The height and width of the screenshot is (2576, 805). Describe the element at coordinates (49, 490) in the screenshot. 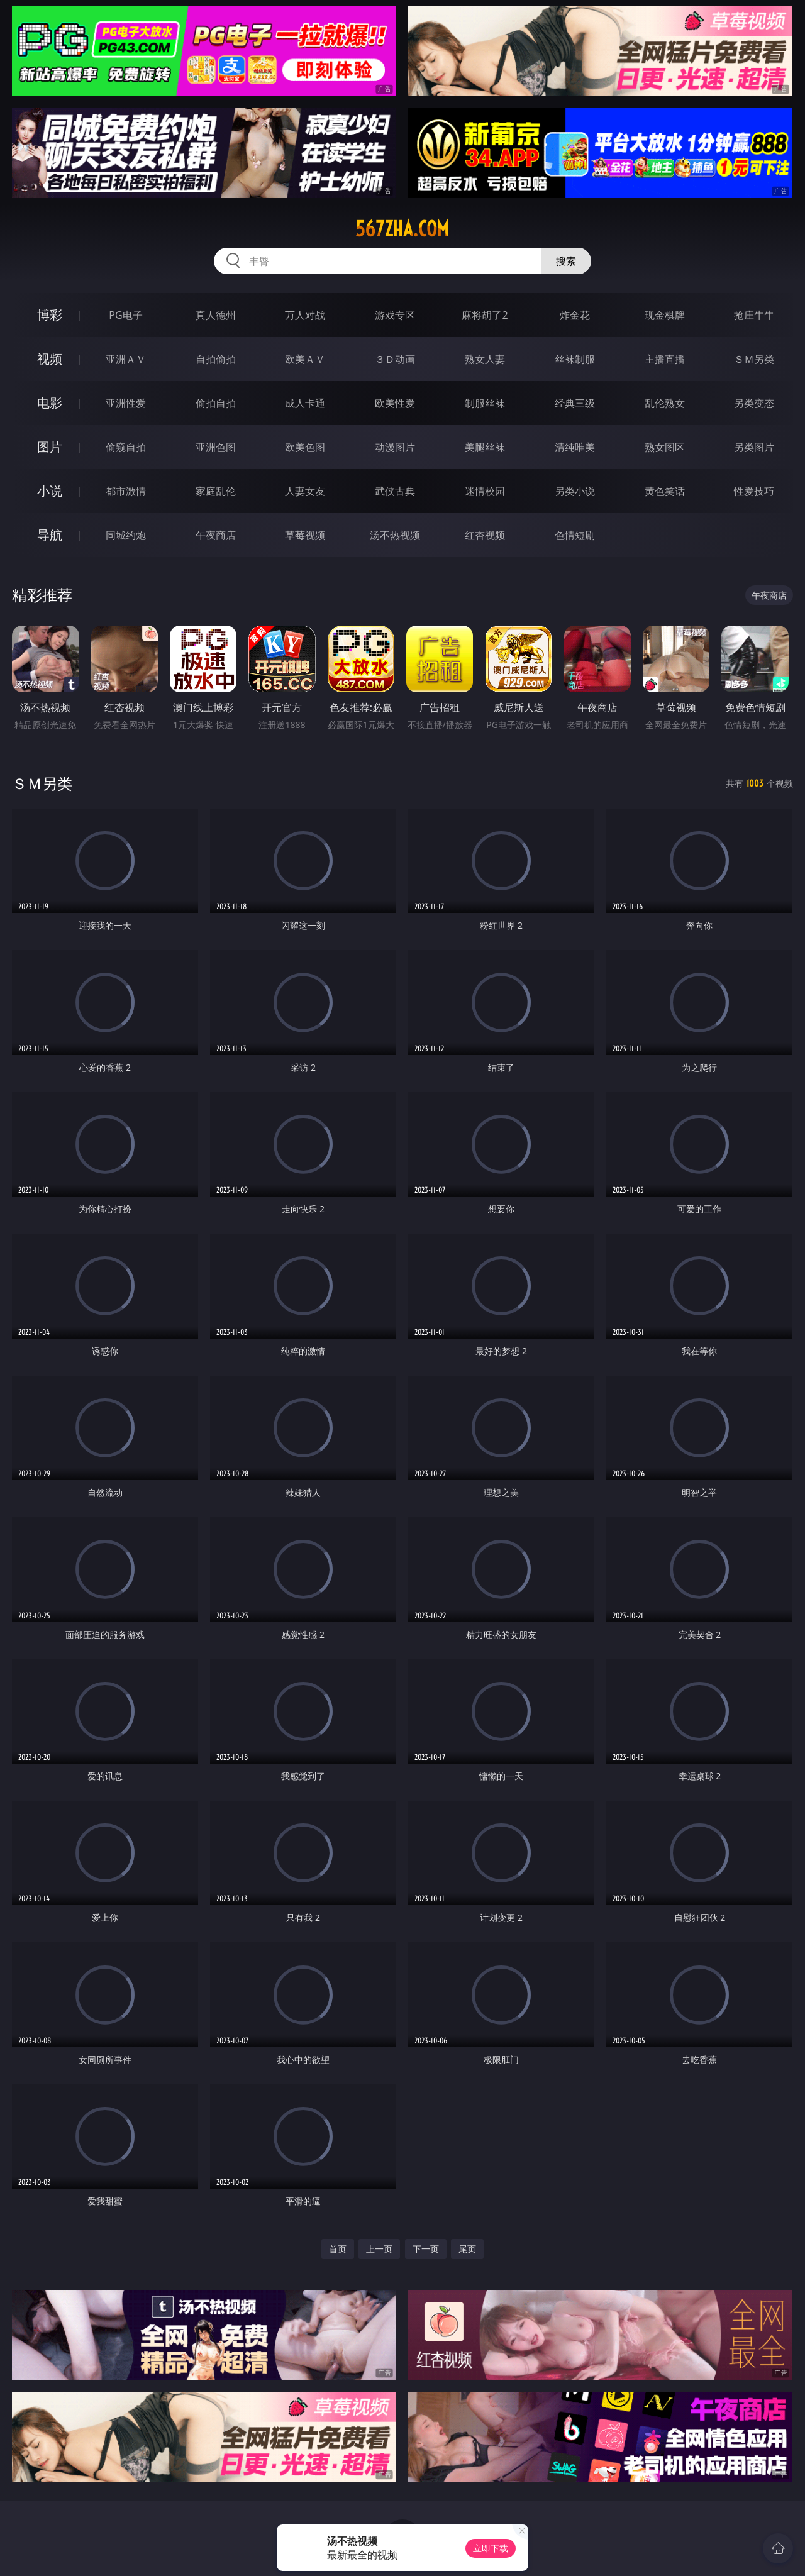

I see `小说` at that location.